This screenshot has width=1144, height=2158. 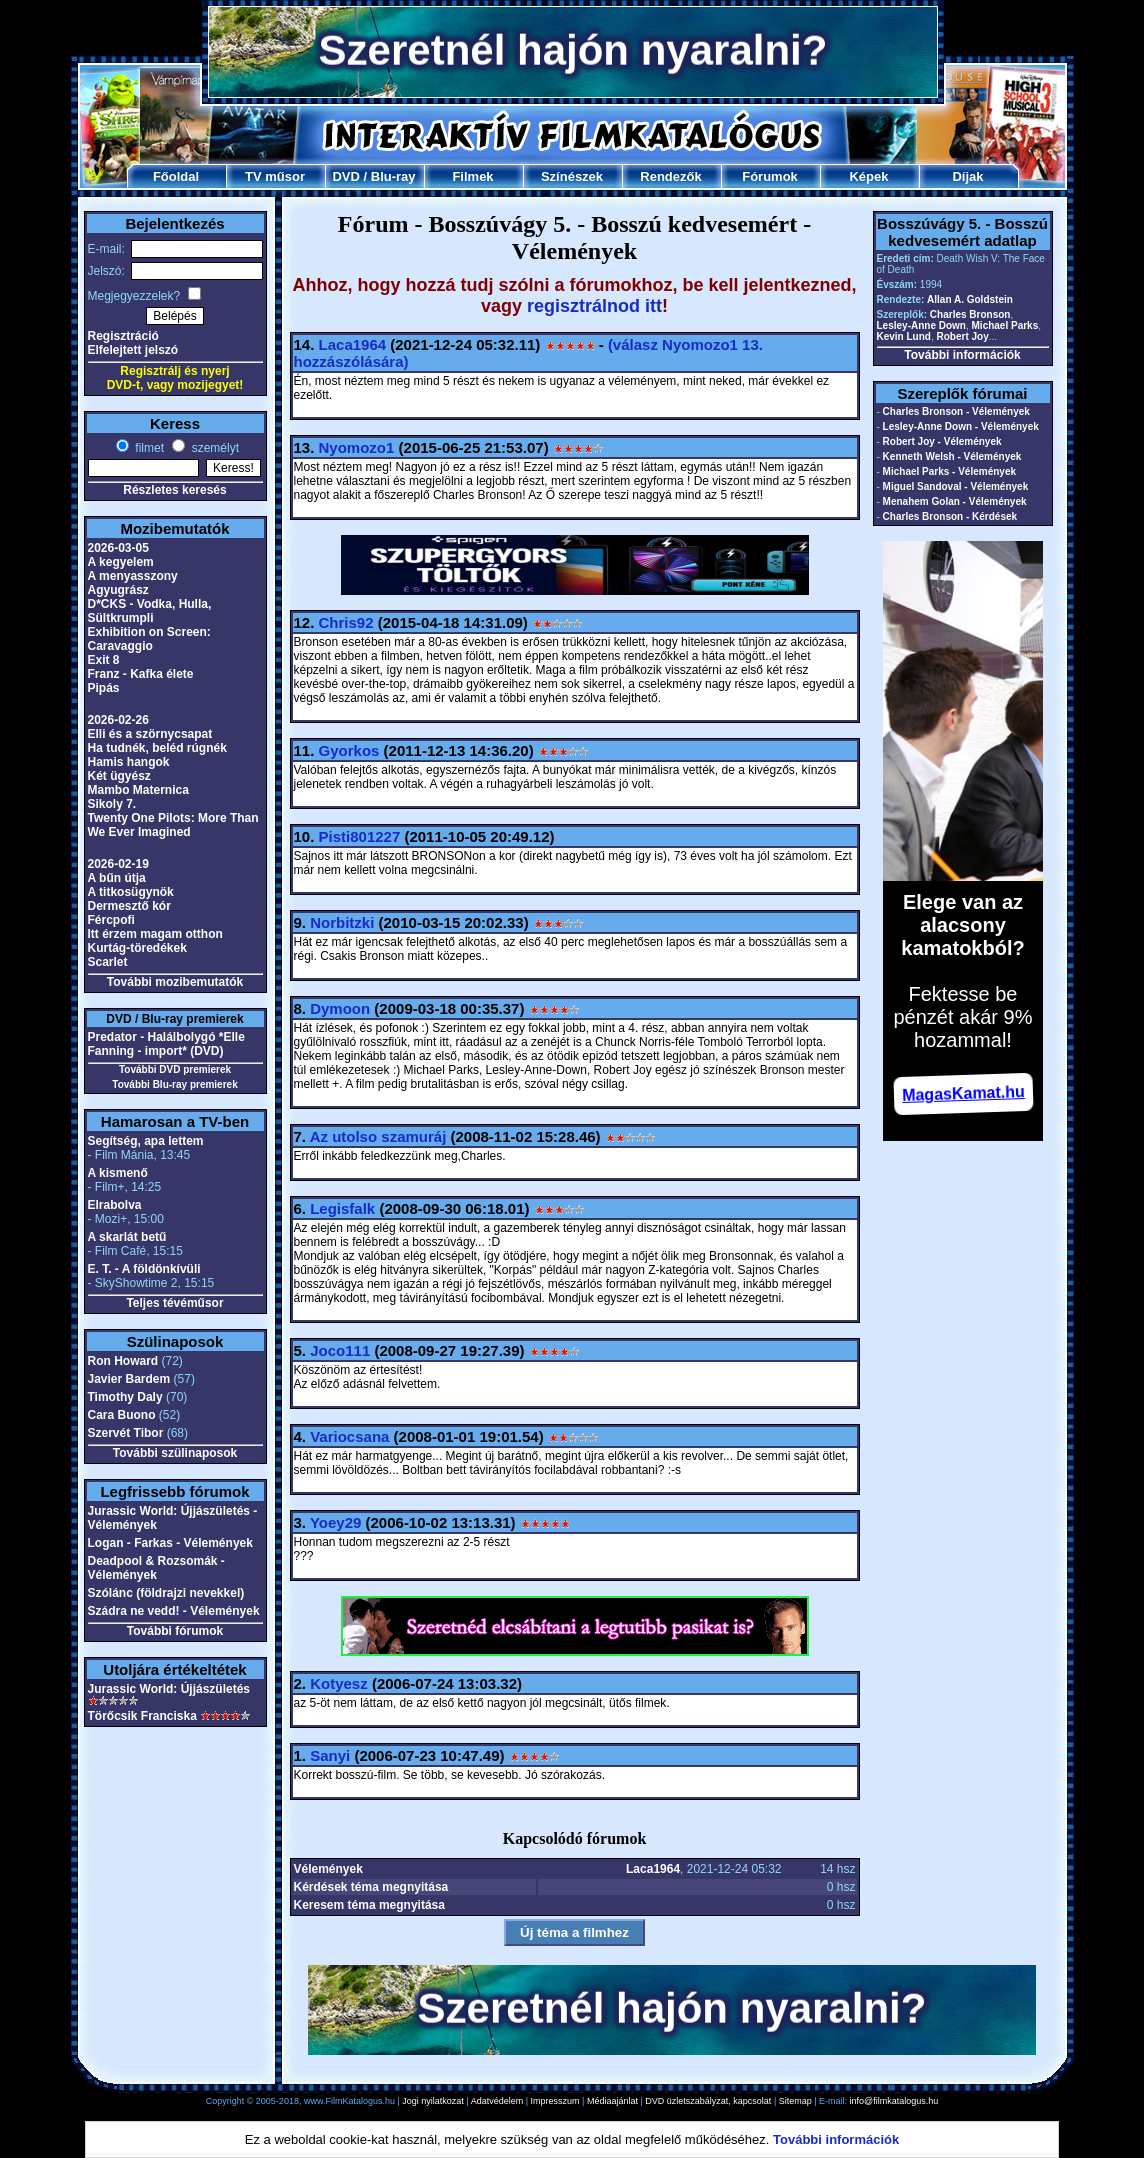 What do you see at coordinates (967, 176) in the screenshot?
I see `Díjak` at bounding box center [967, 176].